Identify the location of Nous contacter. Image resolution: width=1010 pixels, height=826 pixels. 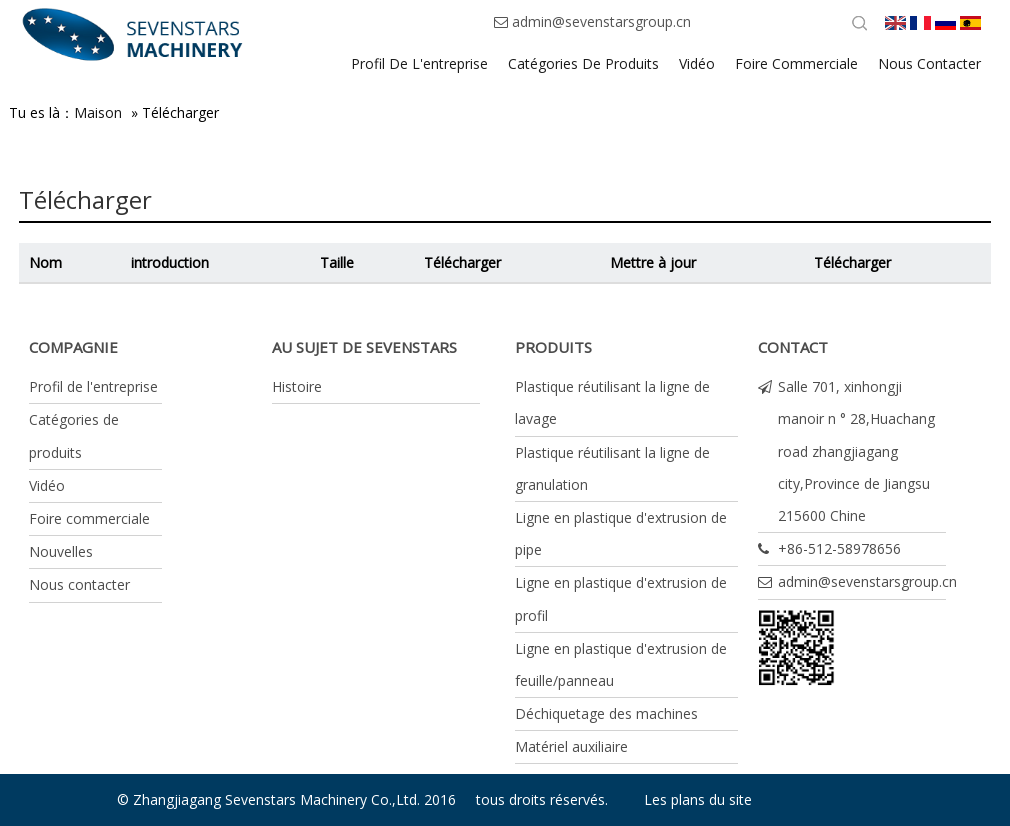
(79, 584).